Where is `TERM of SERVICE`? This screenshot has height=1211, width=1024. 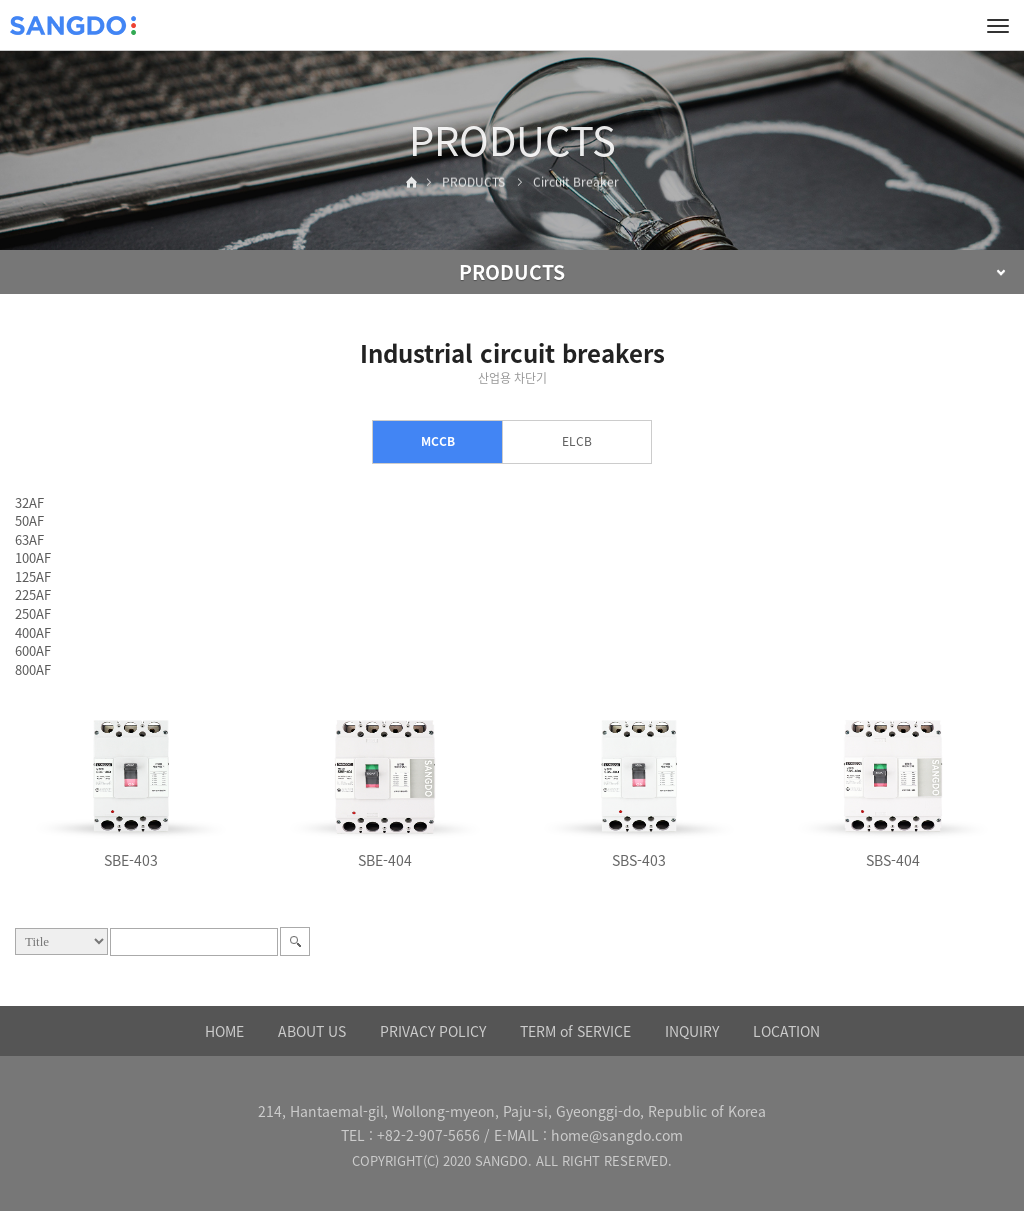
TERM of SERVICE is located at coordinates (575, 1031).